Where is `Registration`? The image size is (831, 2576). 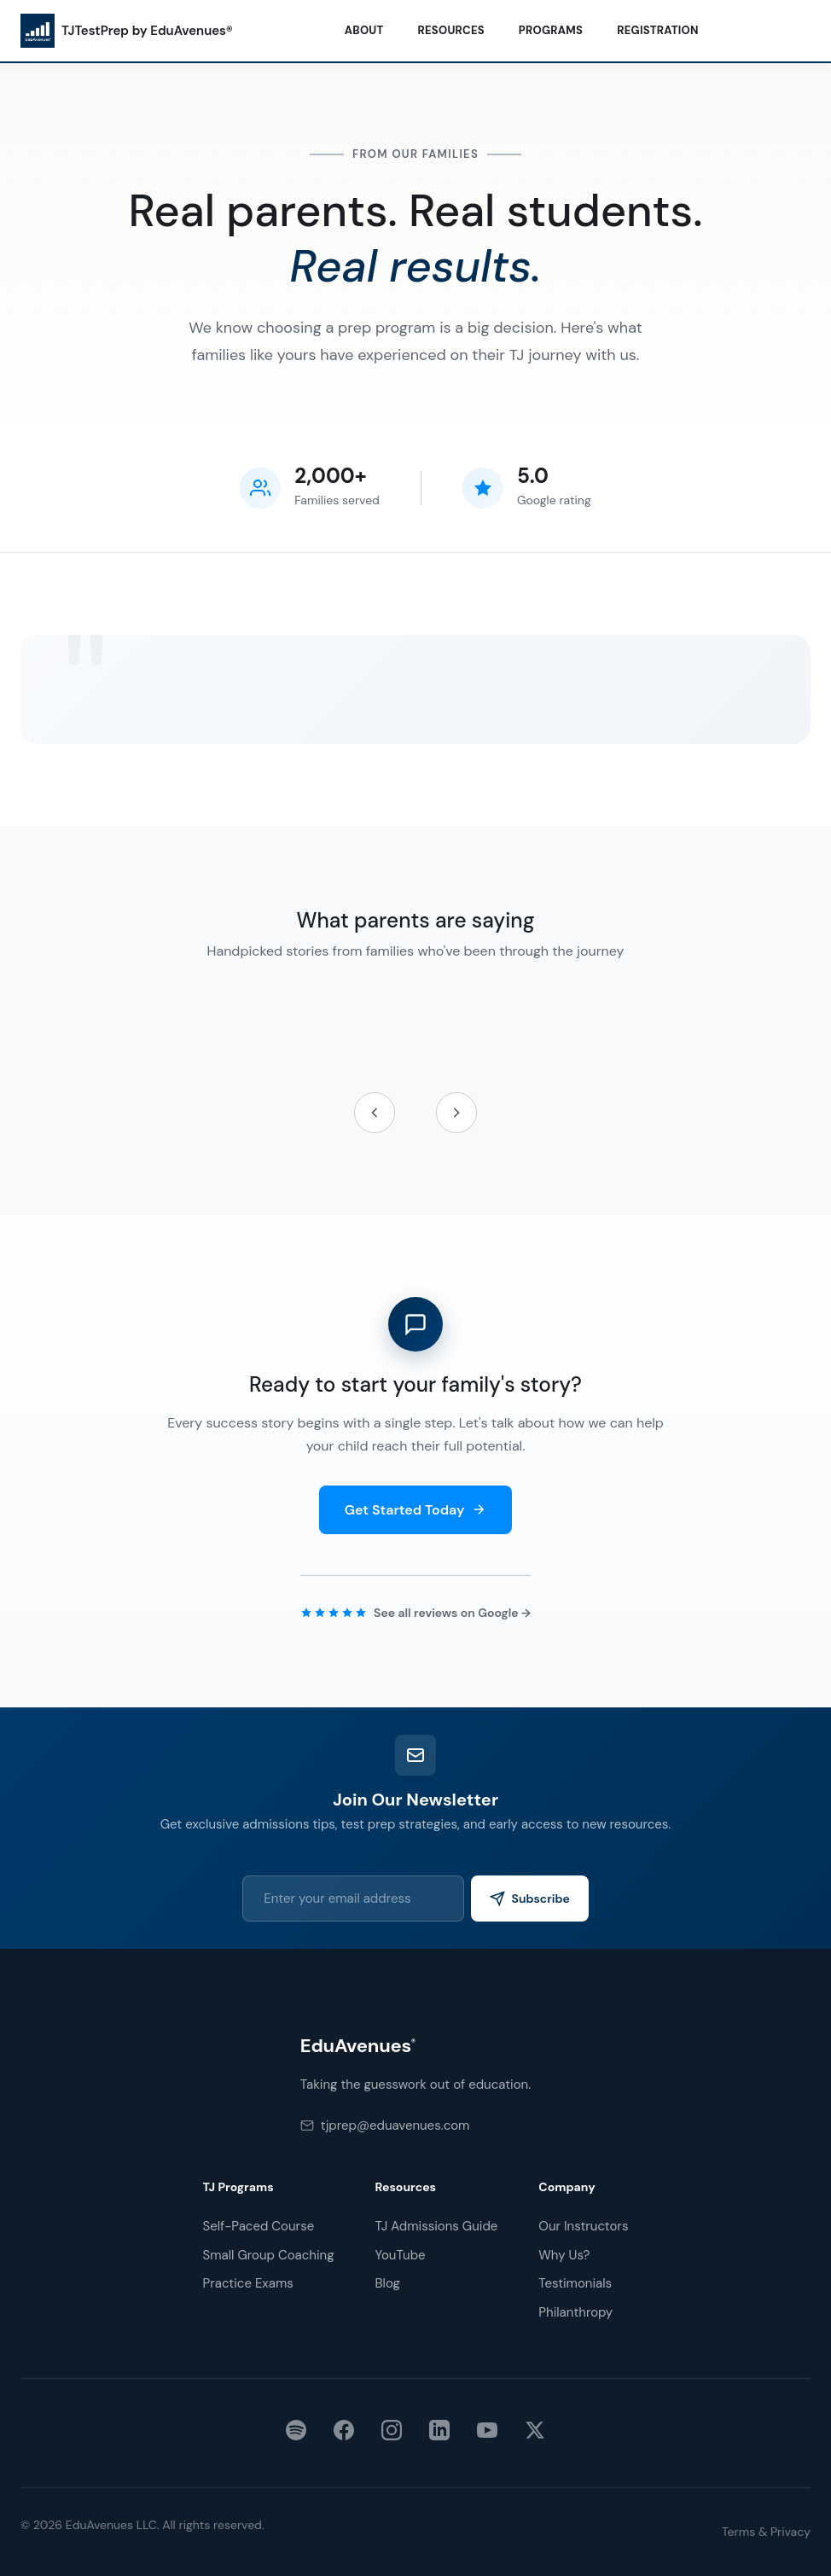
Registration is located at coordinates (658, 30).